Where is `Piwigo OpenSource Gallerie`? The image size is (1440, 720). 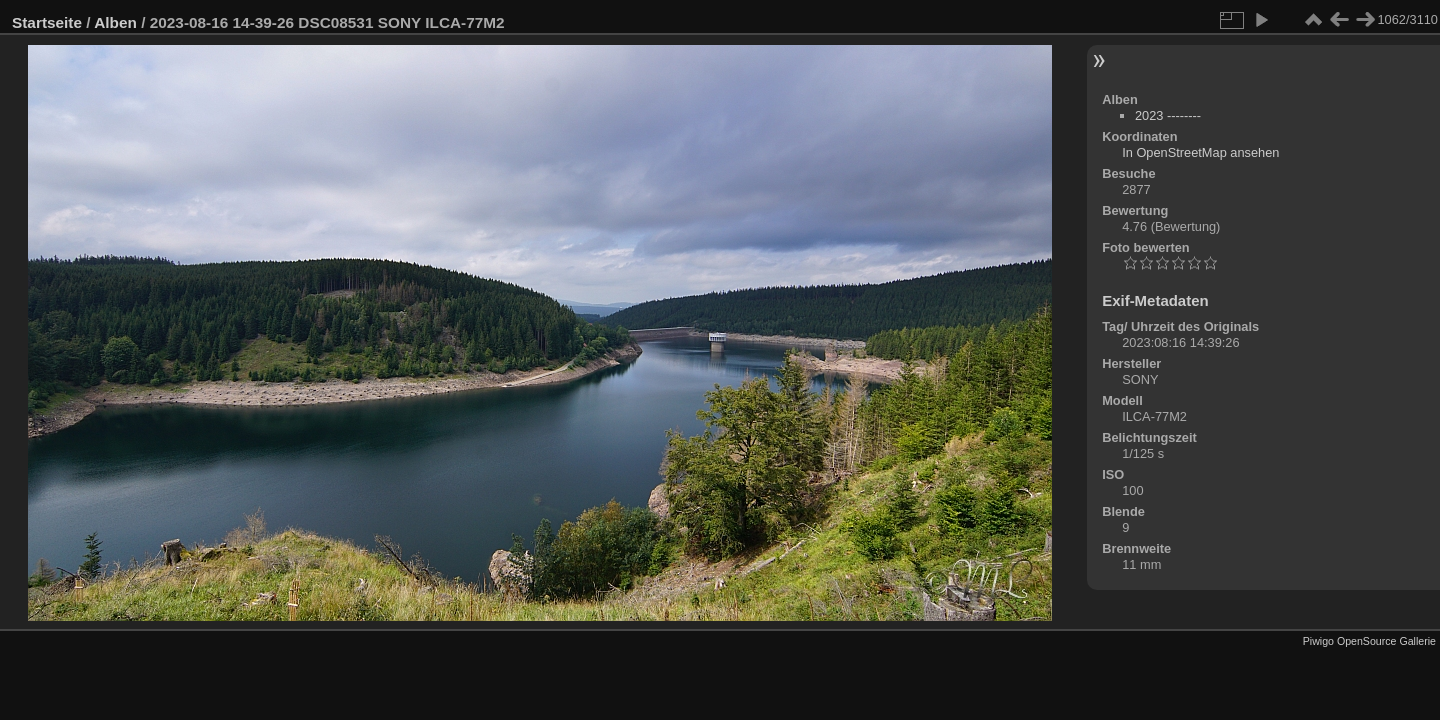 Piwigo OpenSource Gallerie is located at coordinates (1369, 641).